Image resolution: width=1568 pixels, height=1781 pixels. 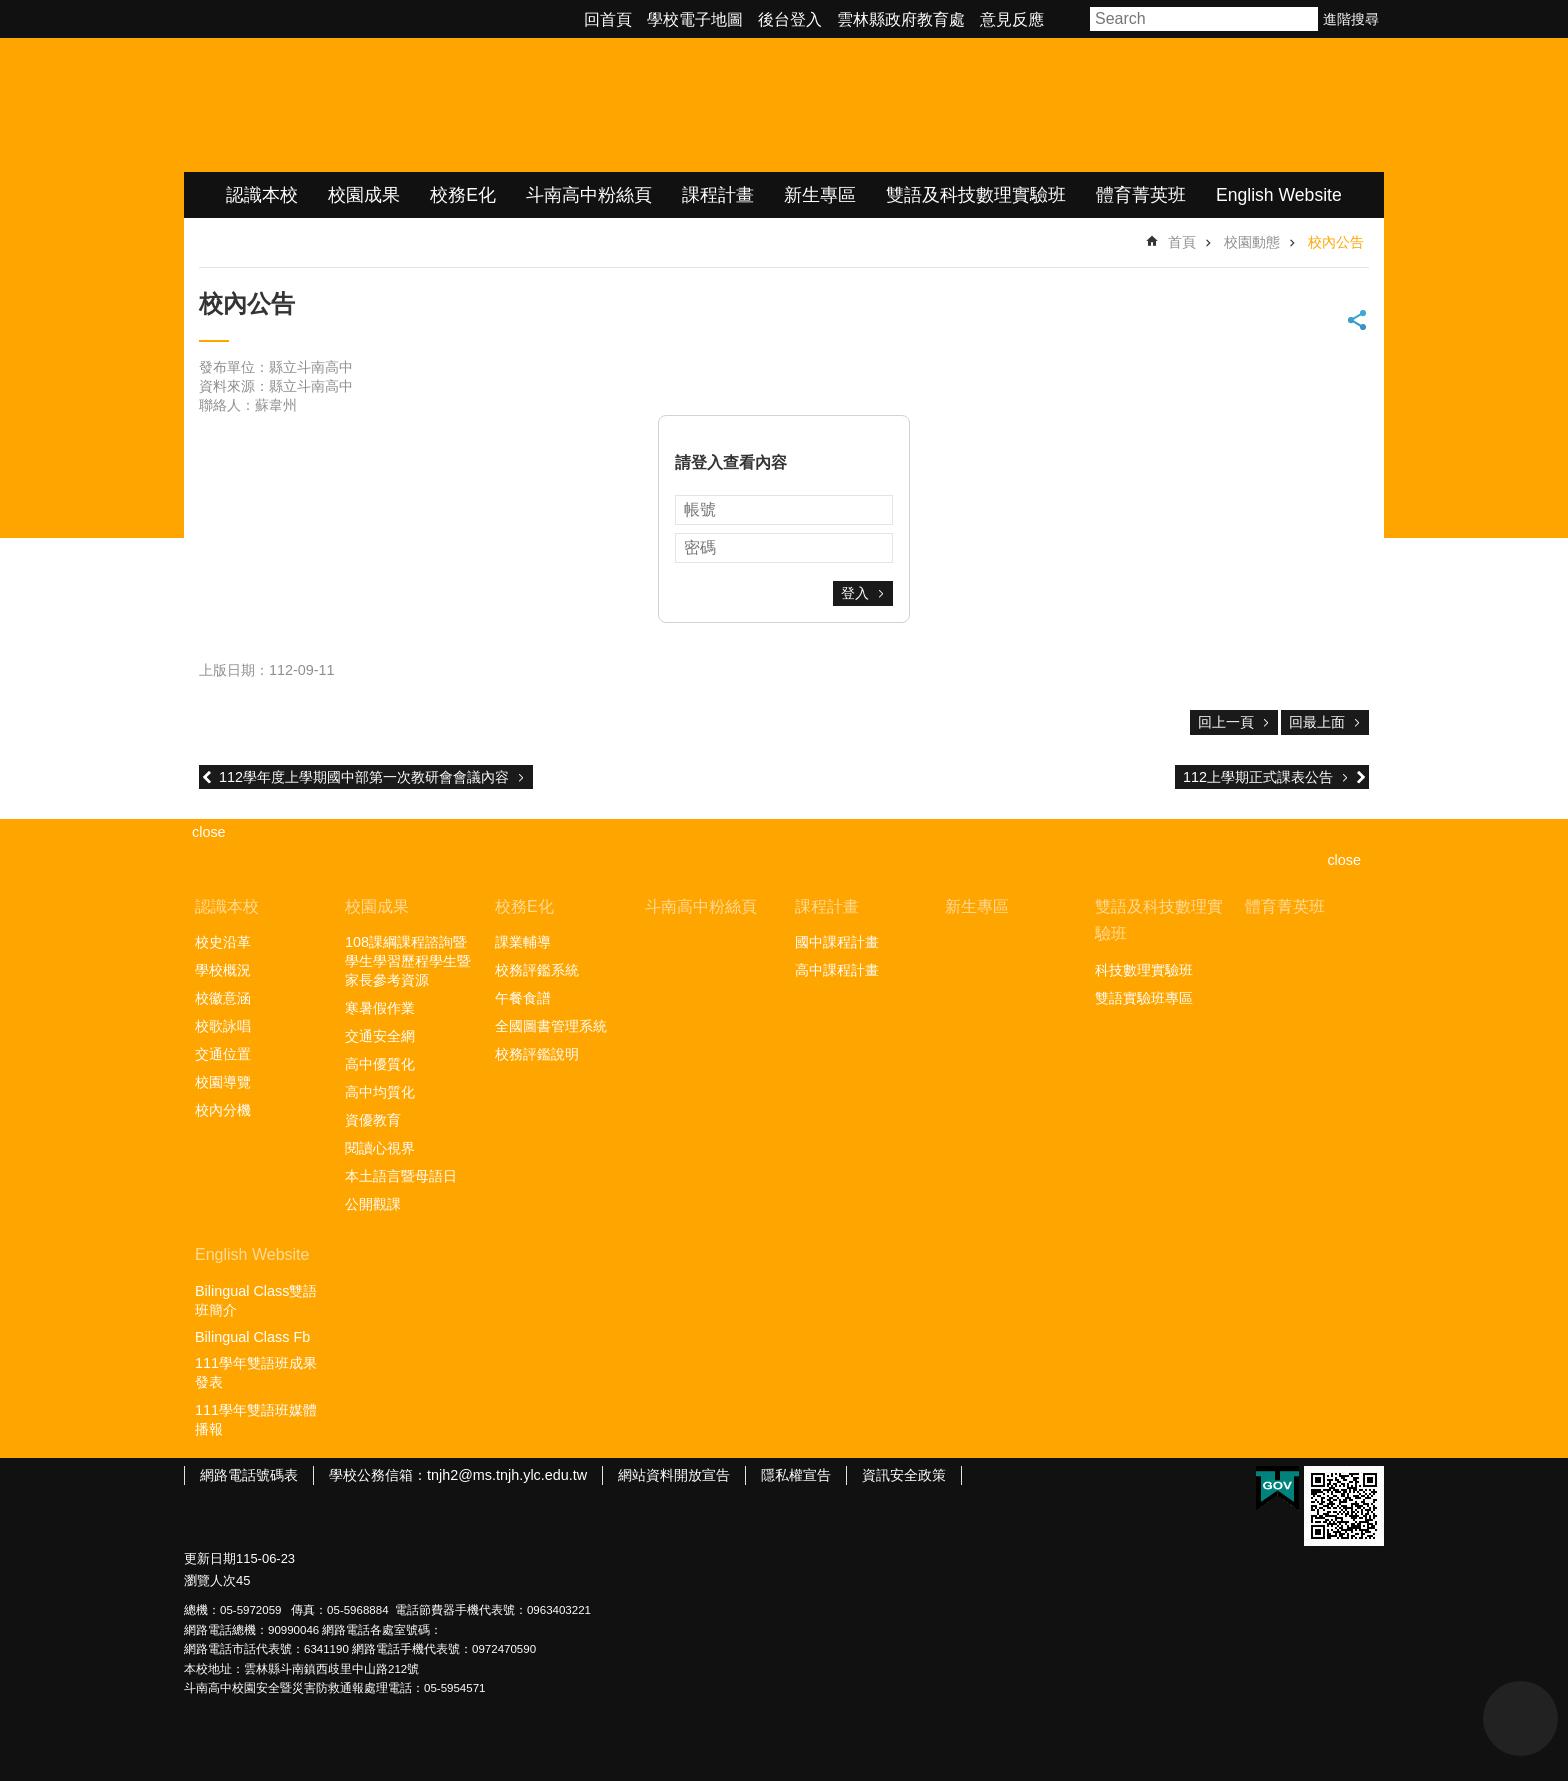 What do you see at coordinates (256, 1372) in the screenshot?
I see `111學年雙語班成果發表 [link]` at bounding box center [256, 1372].